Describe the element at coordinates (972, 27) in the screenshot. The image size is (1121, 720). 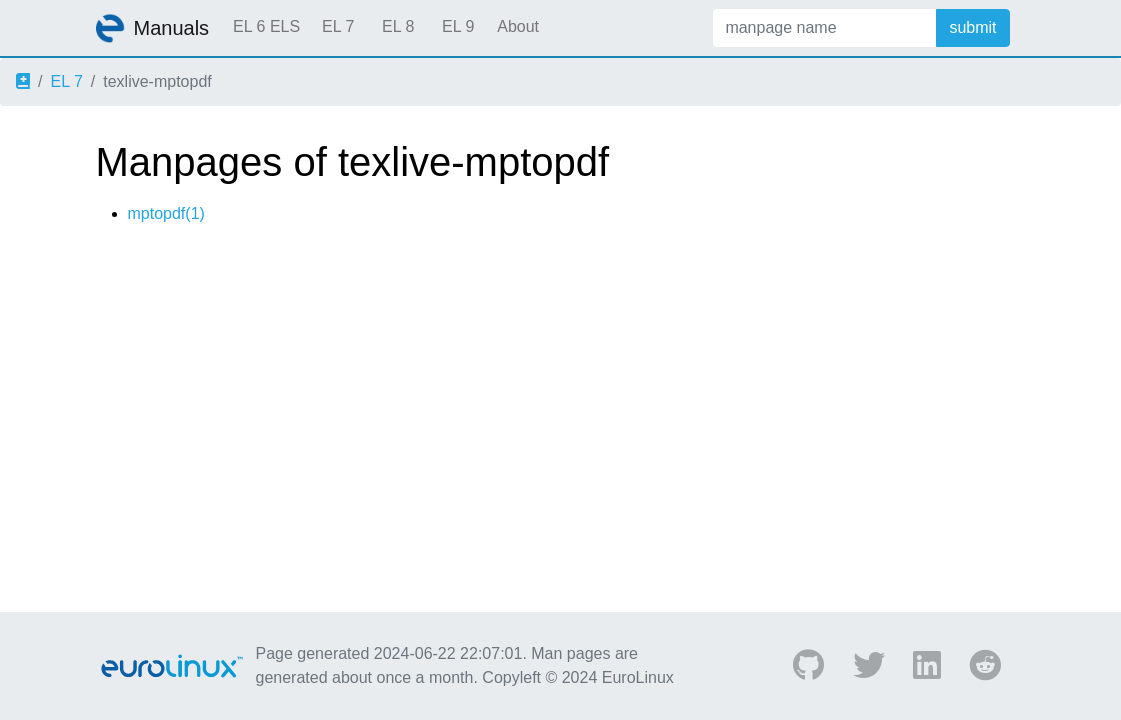
I see `submit` at that location.